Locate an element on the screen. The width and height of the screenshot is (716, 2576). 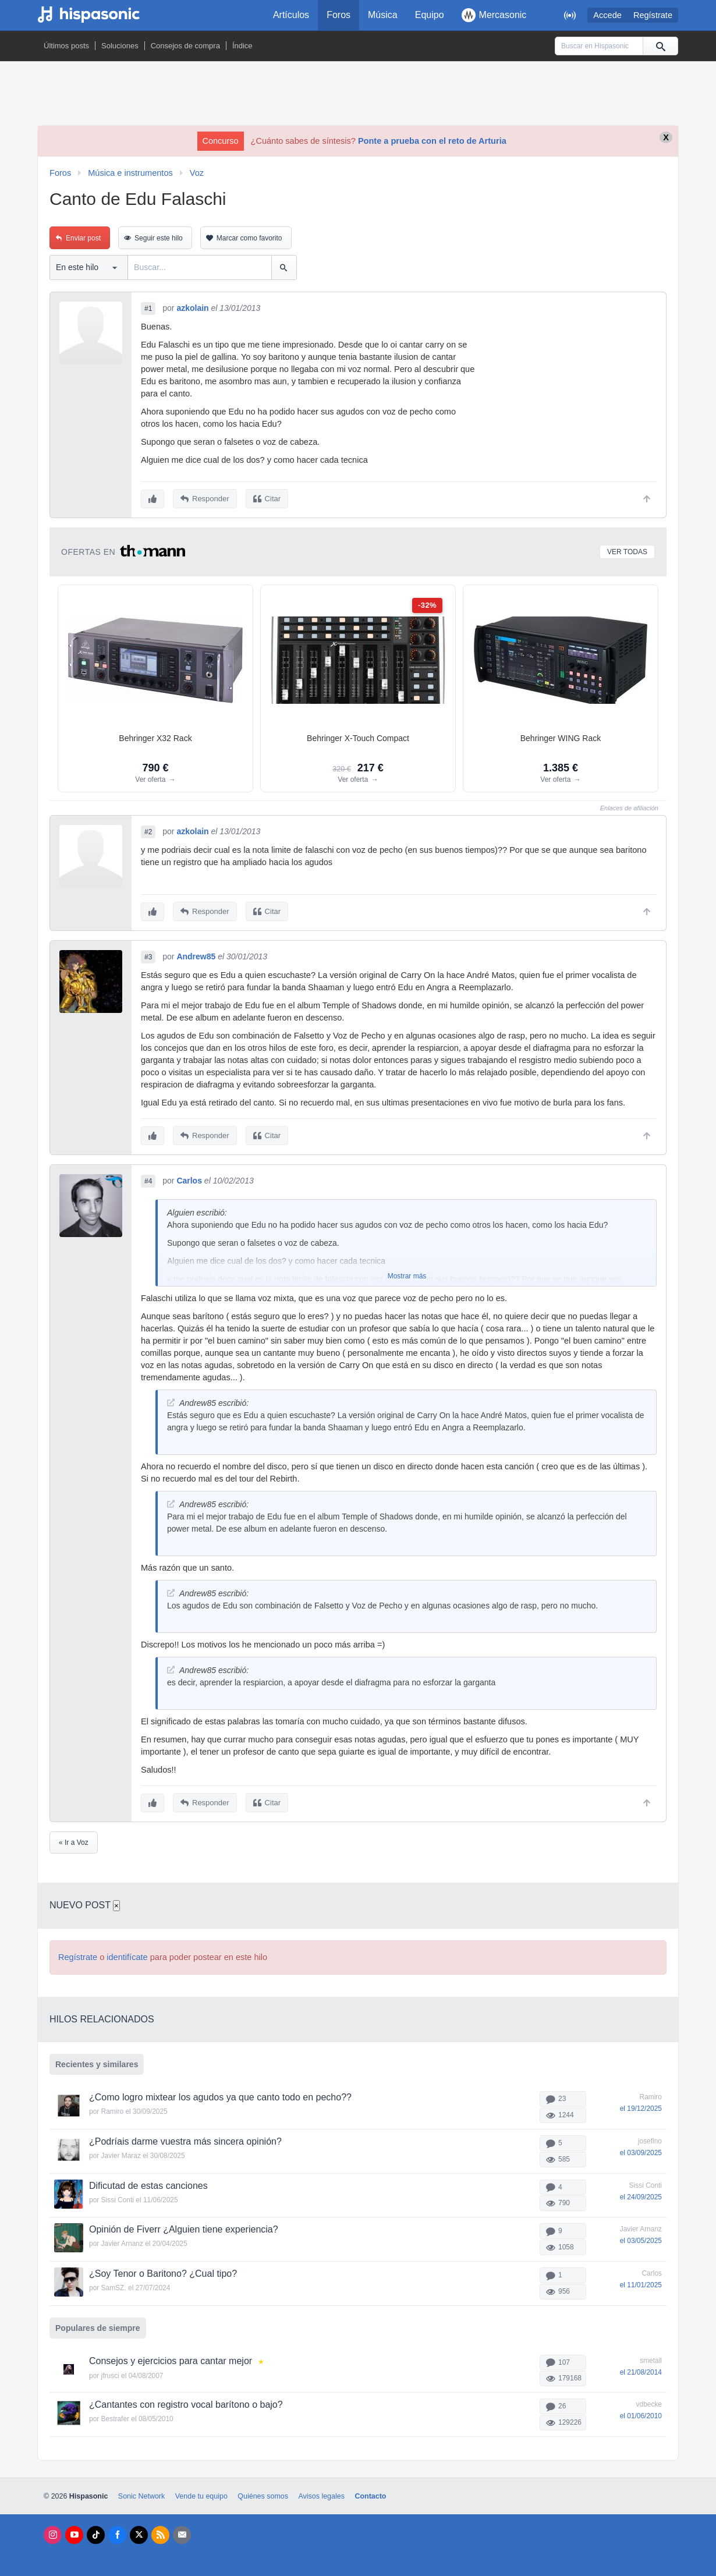
¿Soy Tenor o Baritono? ¿Cual tipo? is located at coordinates (163, 2271).